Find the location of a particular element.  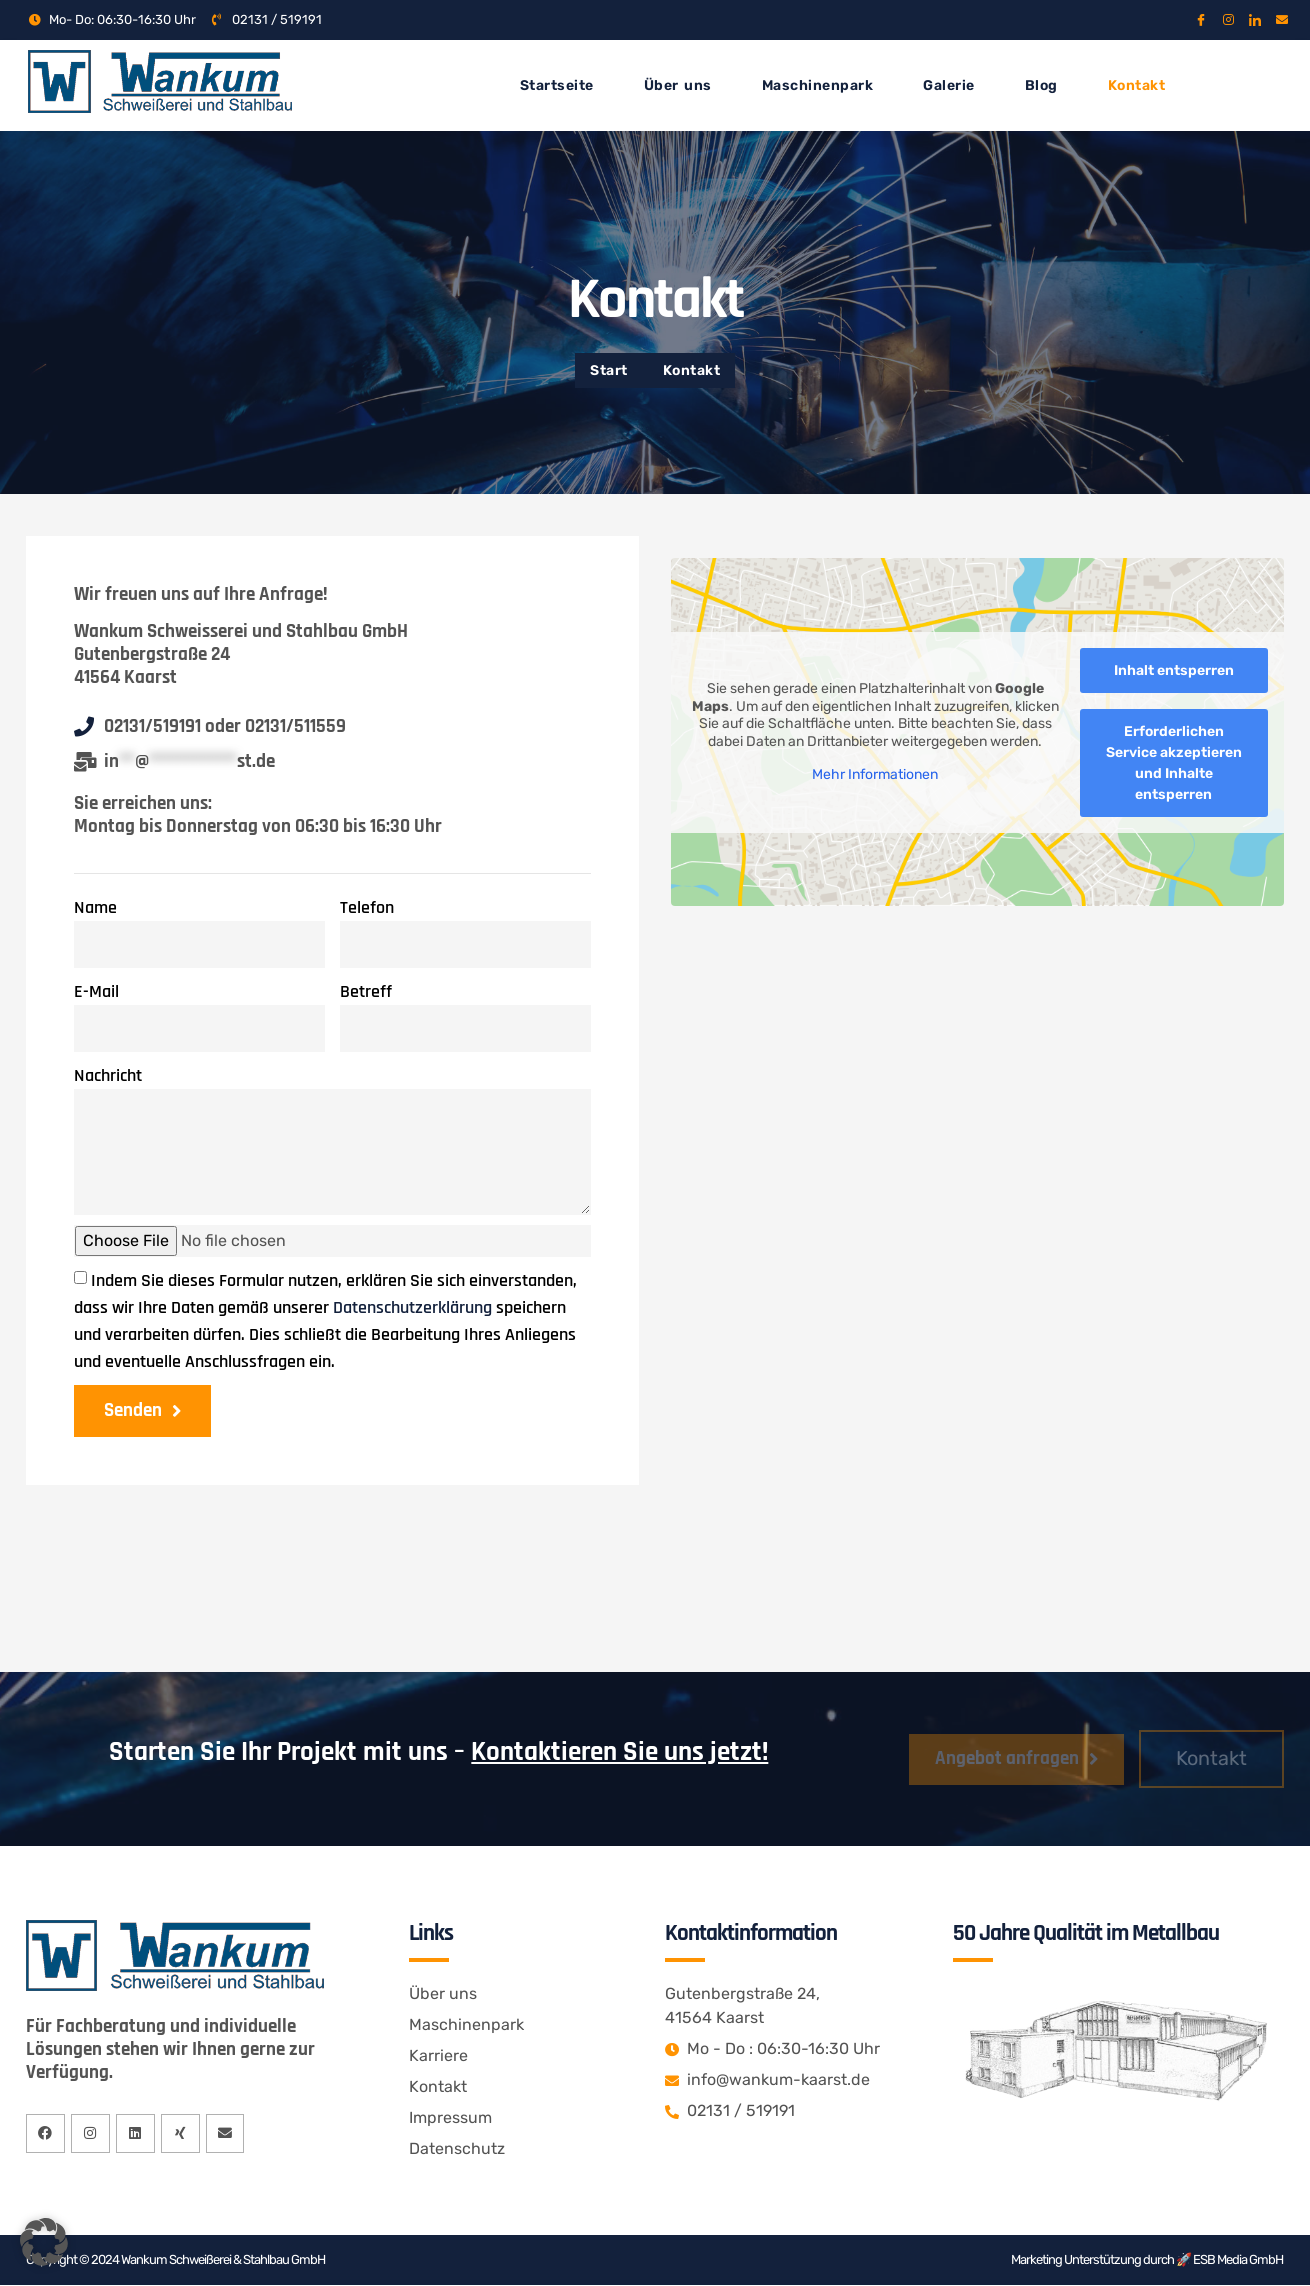

Über uns is located at coordinates (678, 85).